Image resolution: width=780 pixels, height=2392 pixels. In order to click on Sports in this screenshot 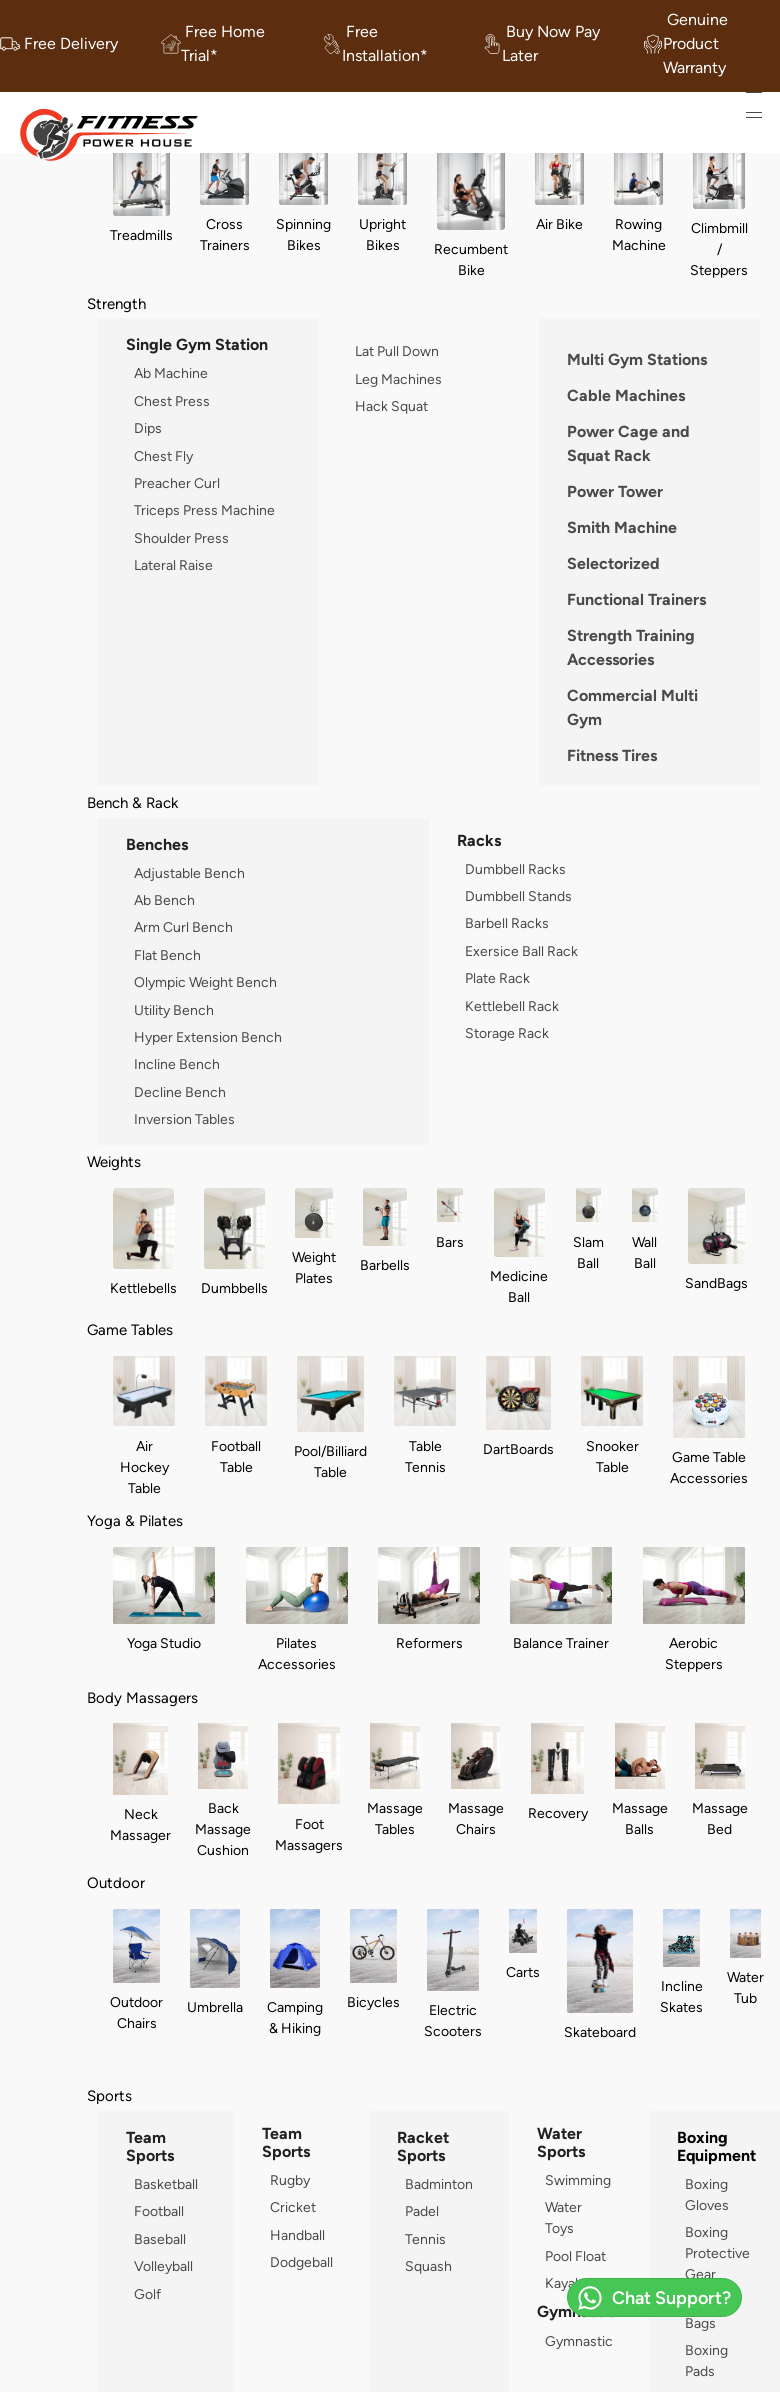, I will do `click(109, 2095)`.